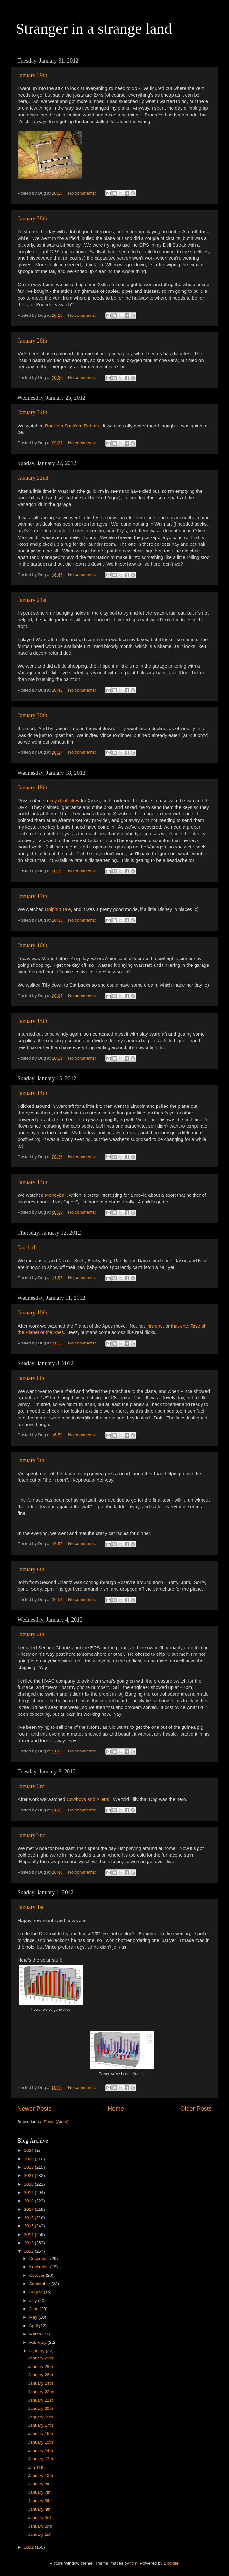  What do you see at coordinates (31, 1907) in the screenshot?
I see `January 1st` at bounding box center [31, 1907].